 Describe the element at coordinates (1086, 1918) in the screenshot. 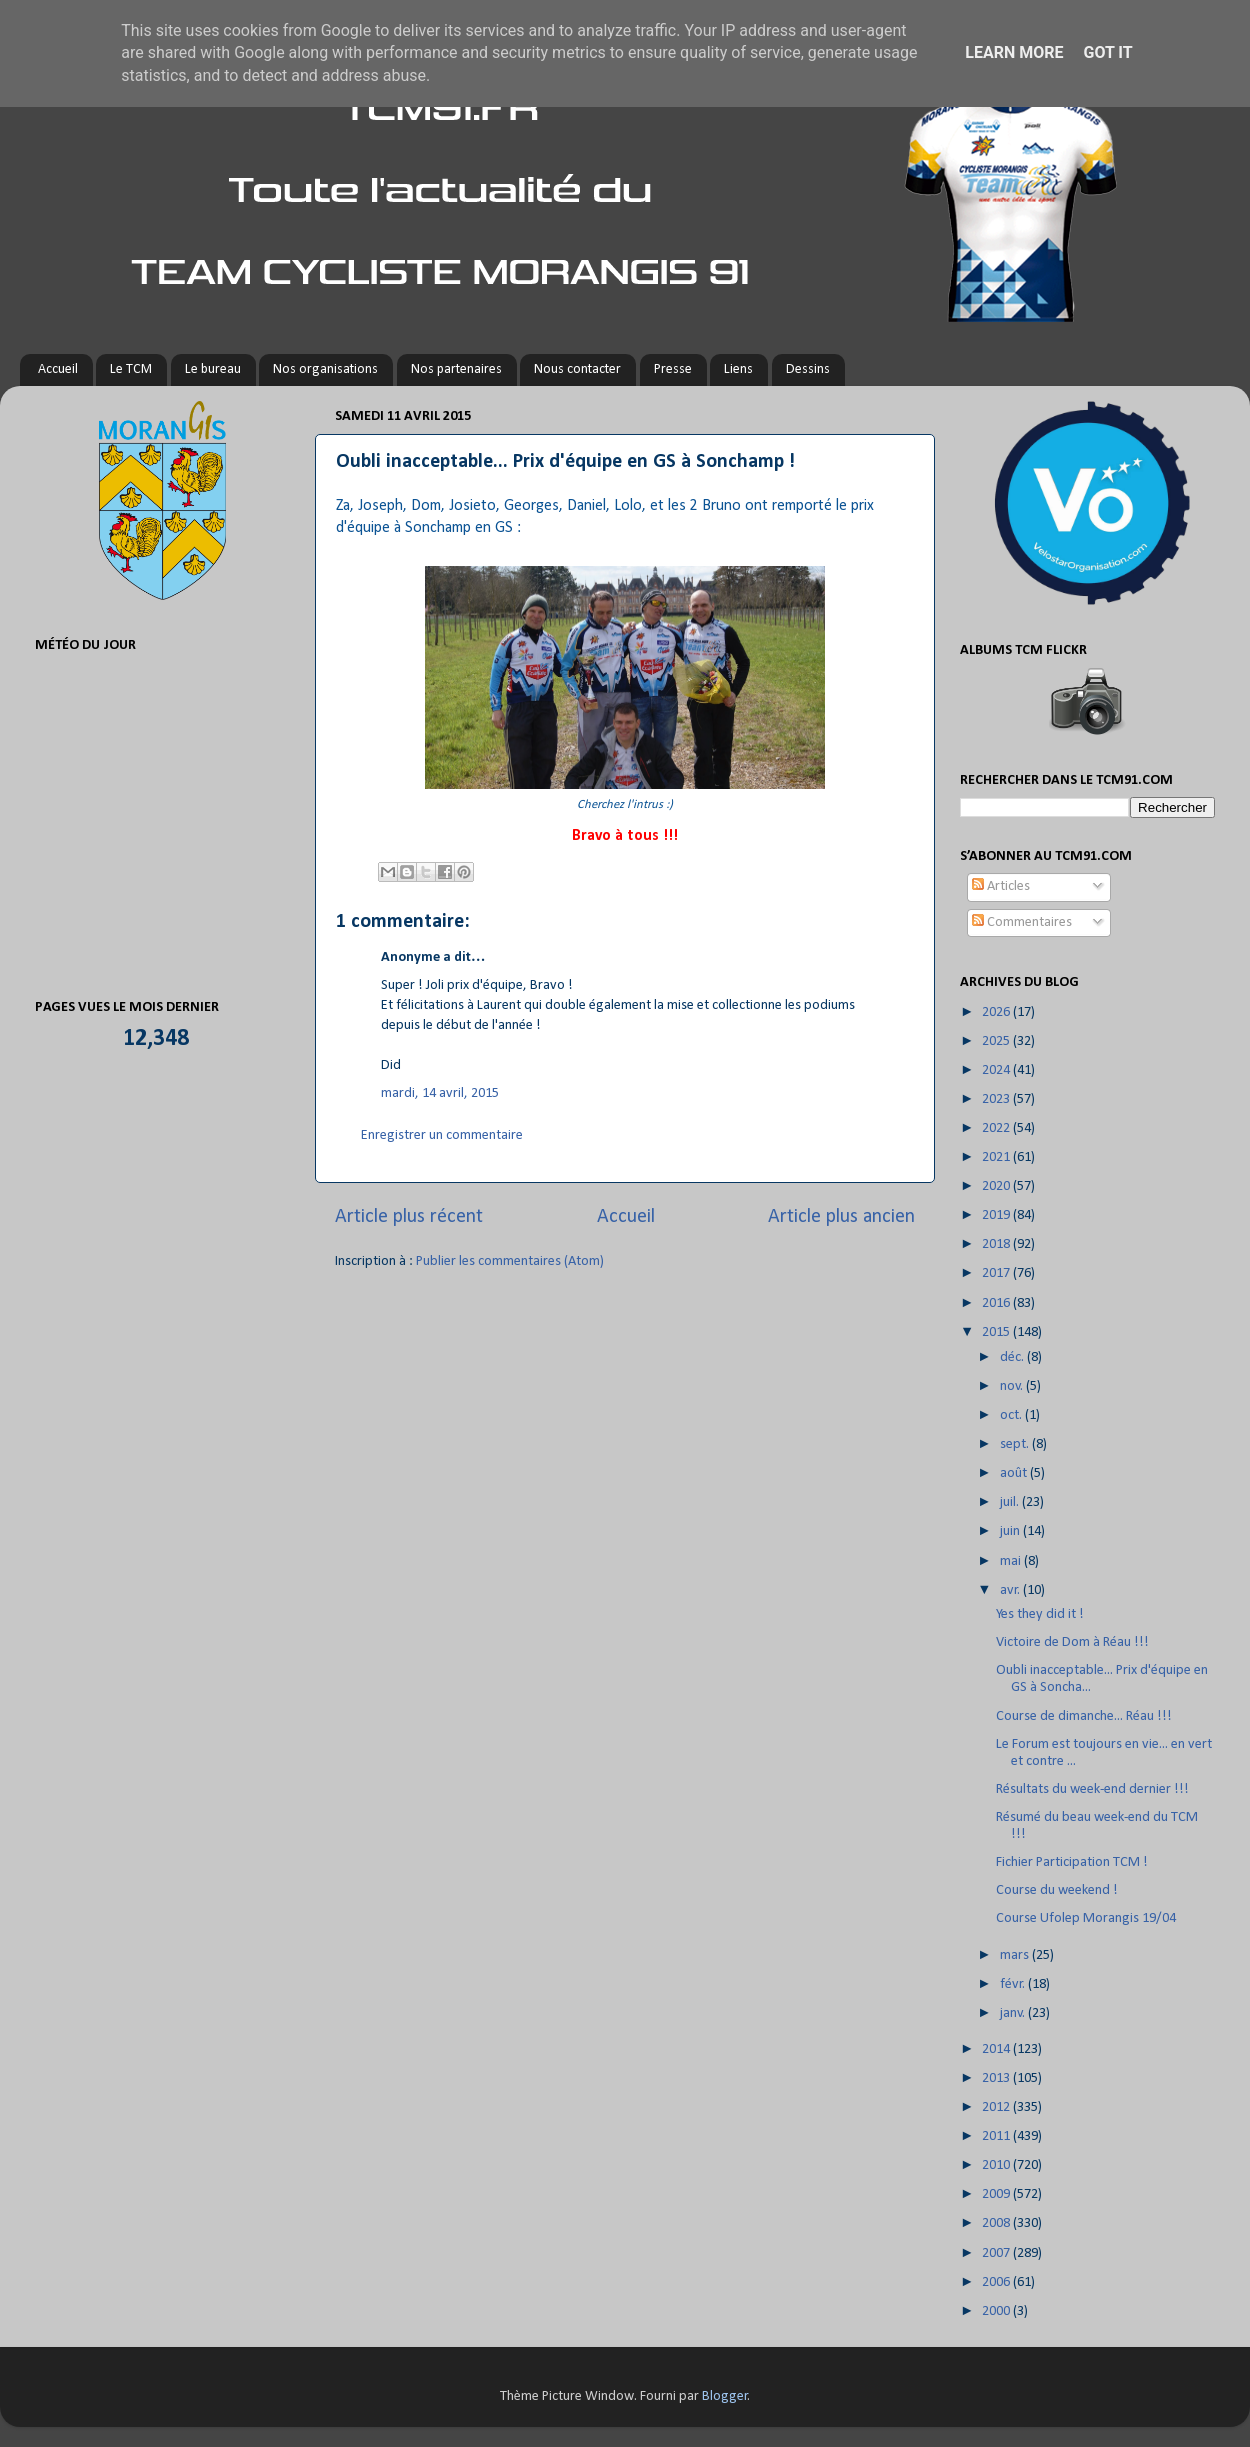

I see `Course Ufolep Morangis 19/04` at that location.